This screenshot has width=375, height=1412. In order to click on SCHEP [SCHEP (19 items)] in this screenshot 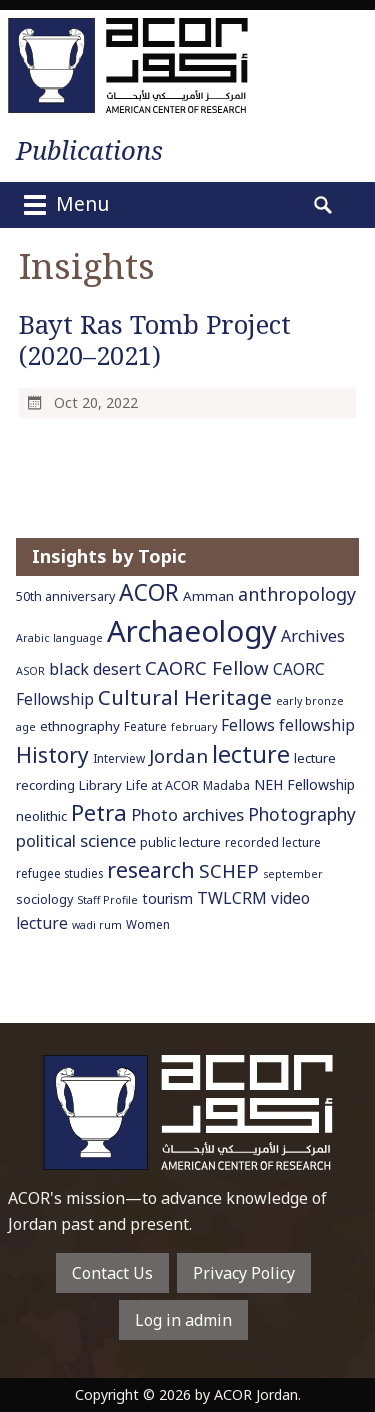, I will do `click(229, 871)`.